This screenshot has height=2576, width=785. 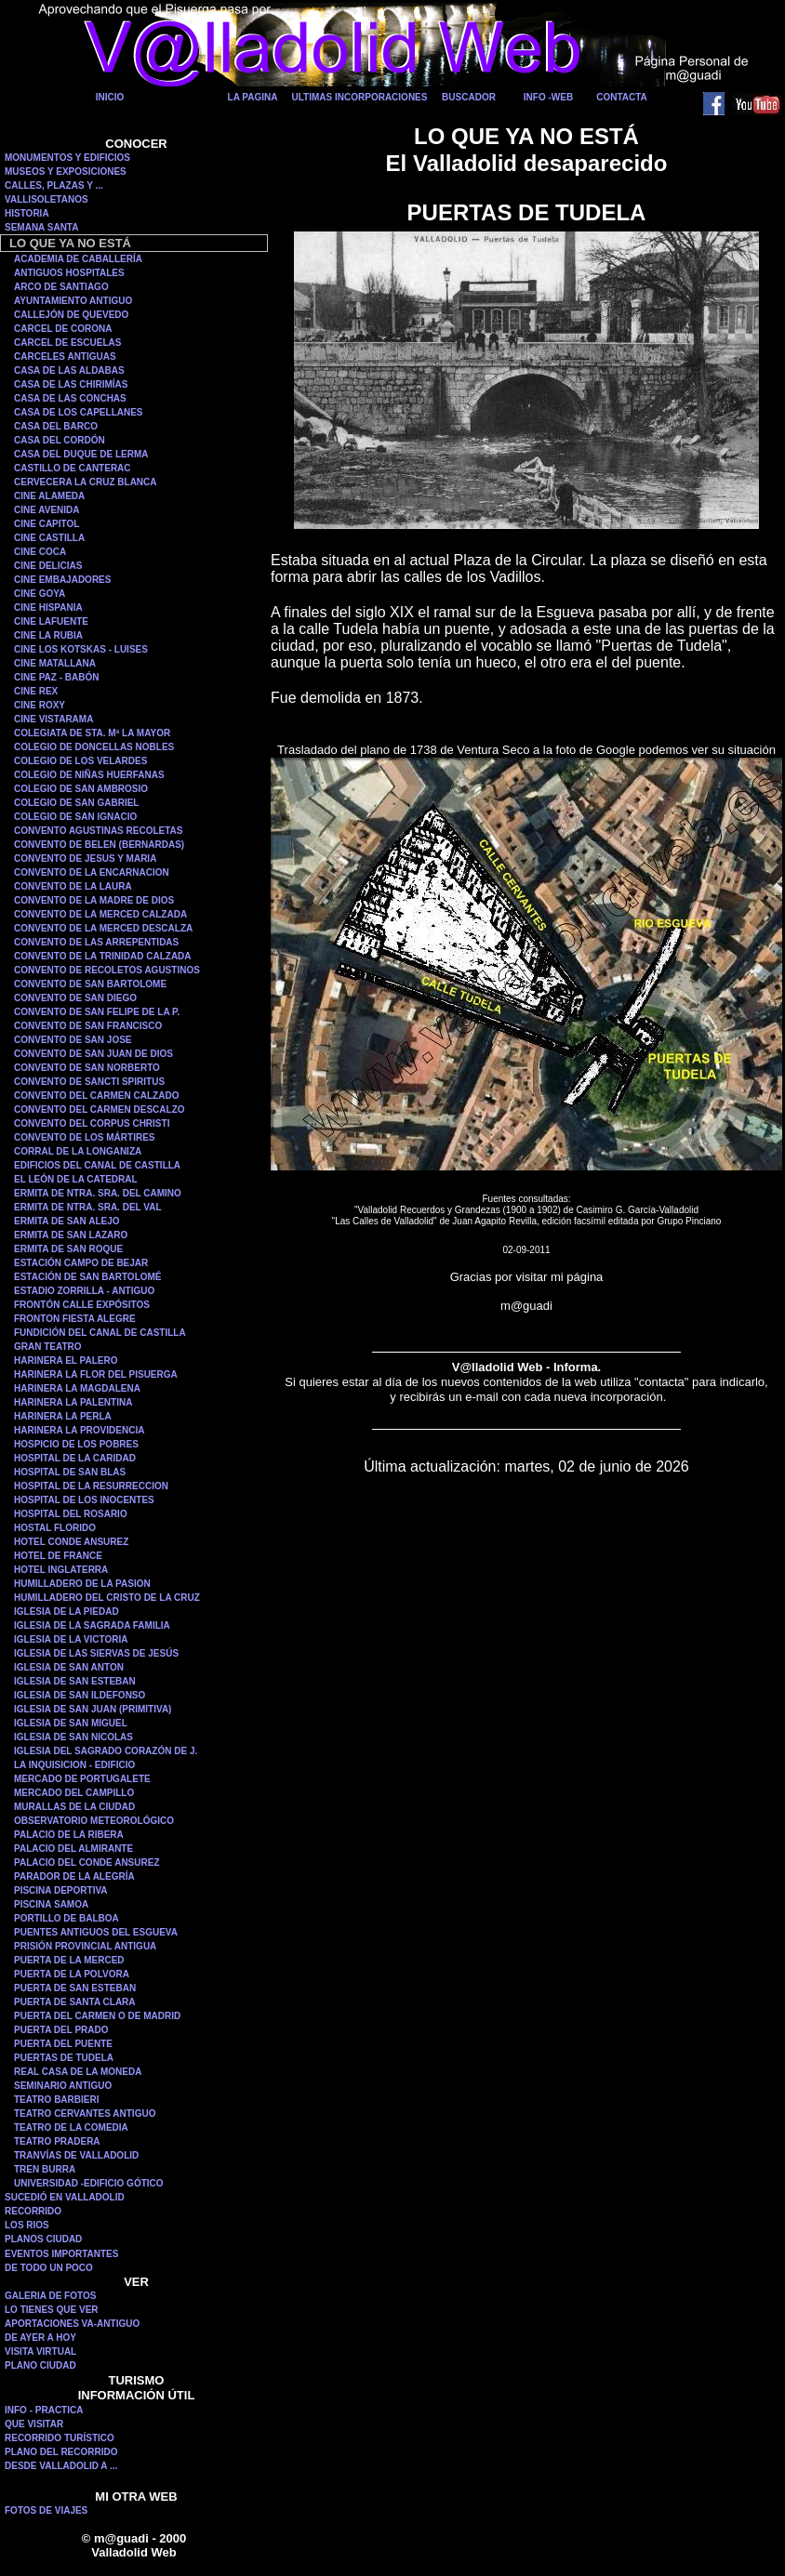 What do you see at coordinates (87, 1068) in the screenshot?
I see `CONVENTO DE SAN NORBERTO` at bounding box center [87, 1068].